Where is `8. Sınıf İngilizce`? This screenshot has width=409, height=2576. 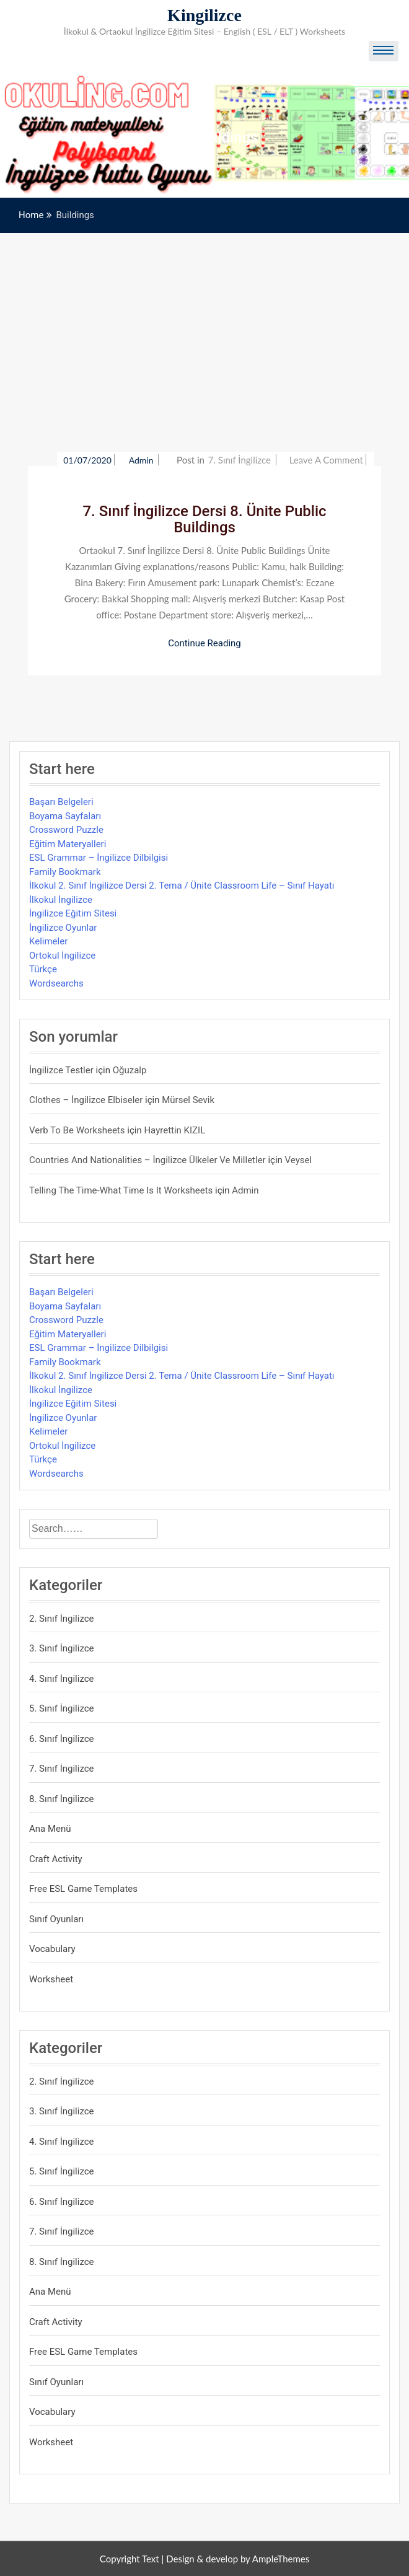
8. Sınıf İngilizce is located at coordinates (61, 1799).